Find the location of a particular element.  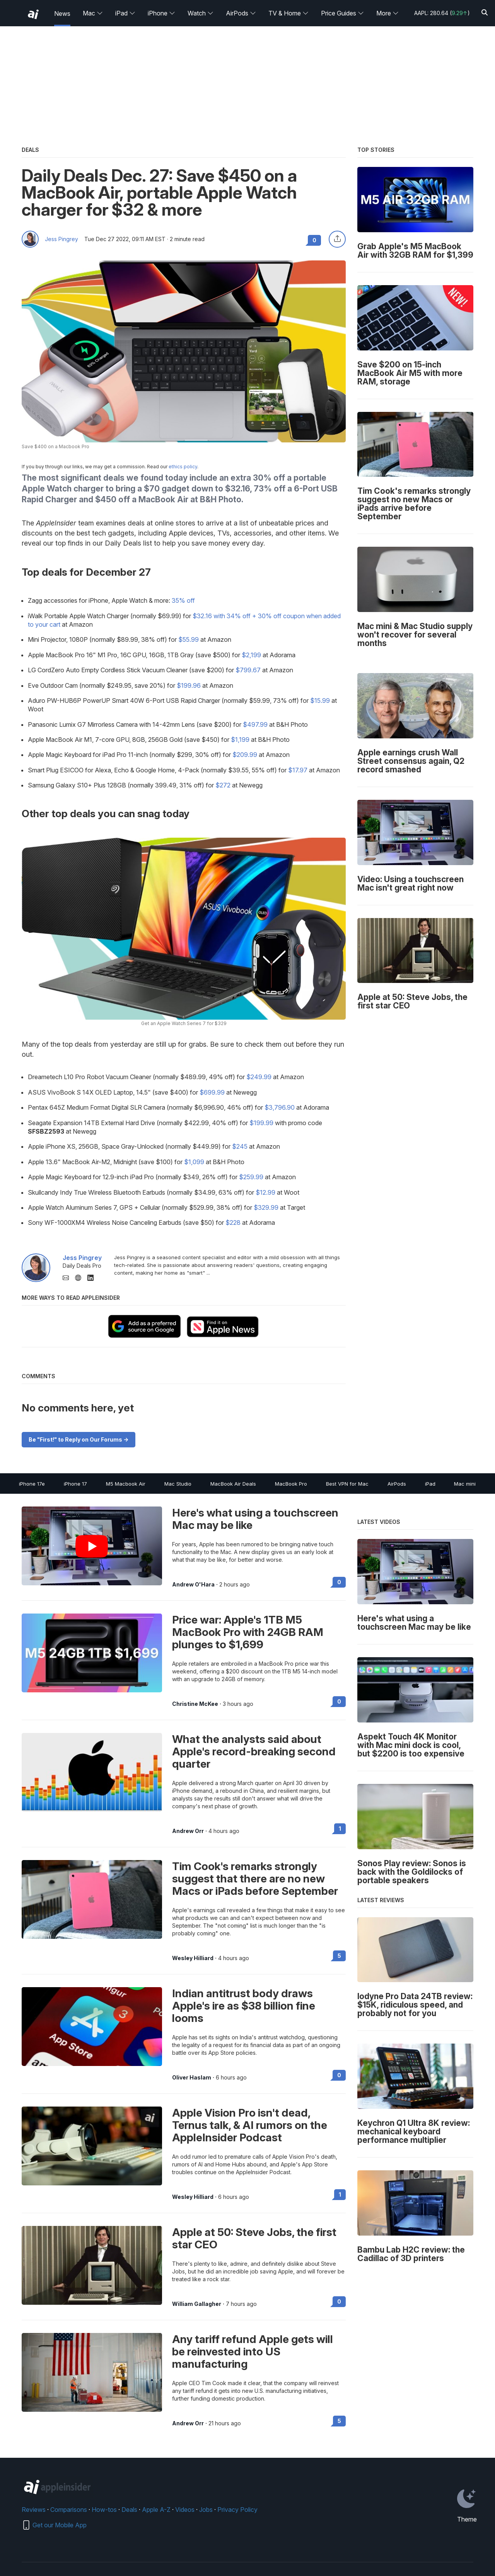

Best VPN for Mac is located at coordinates (347, 1484).